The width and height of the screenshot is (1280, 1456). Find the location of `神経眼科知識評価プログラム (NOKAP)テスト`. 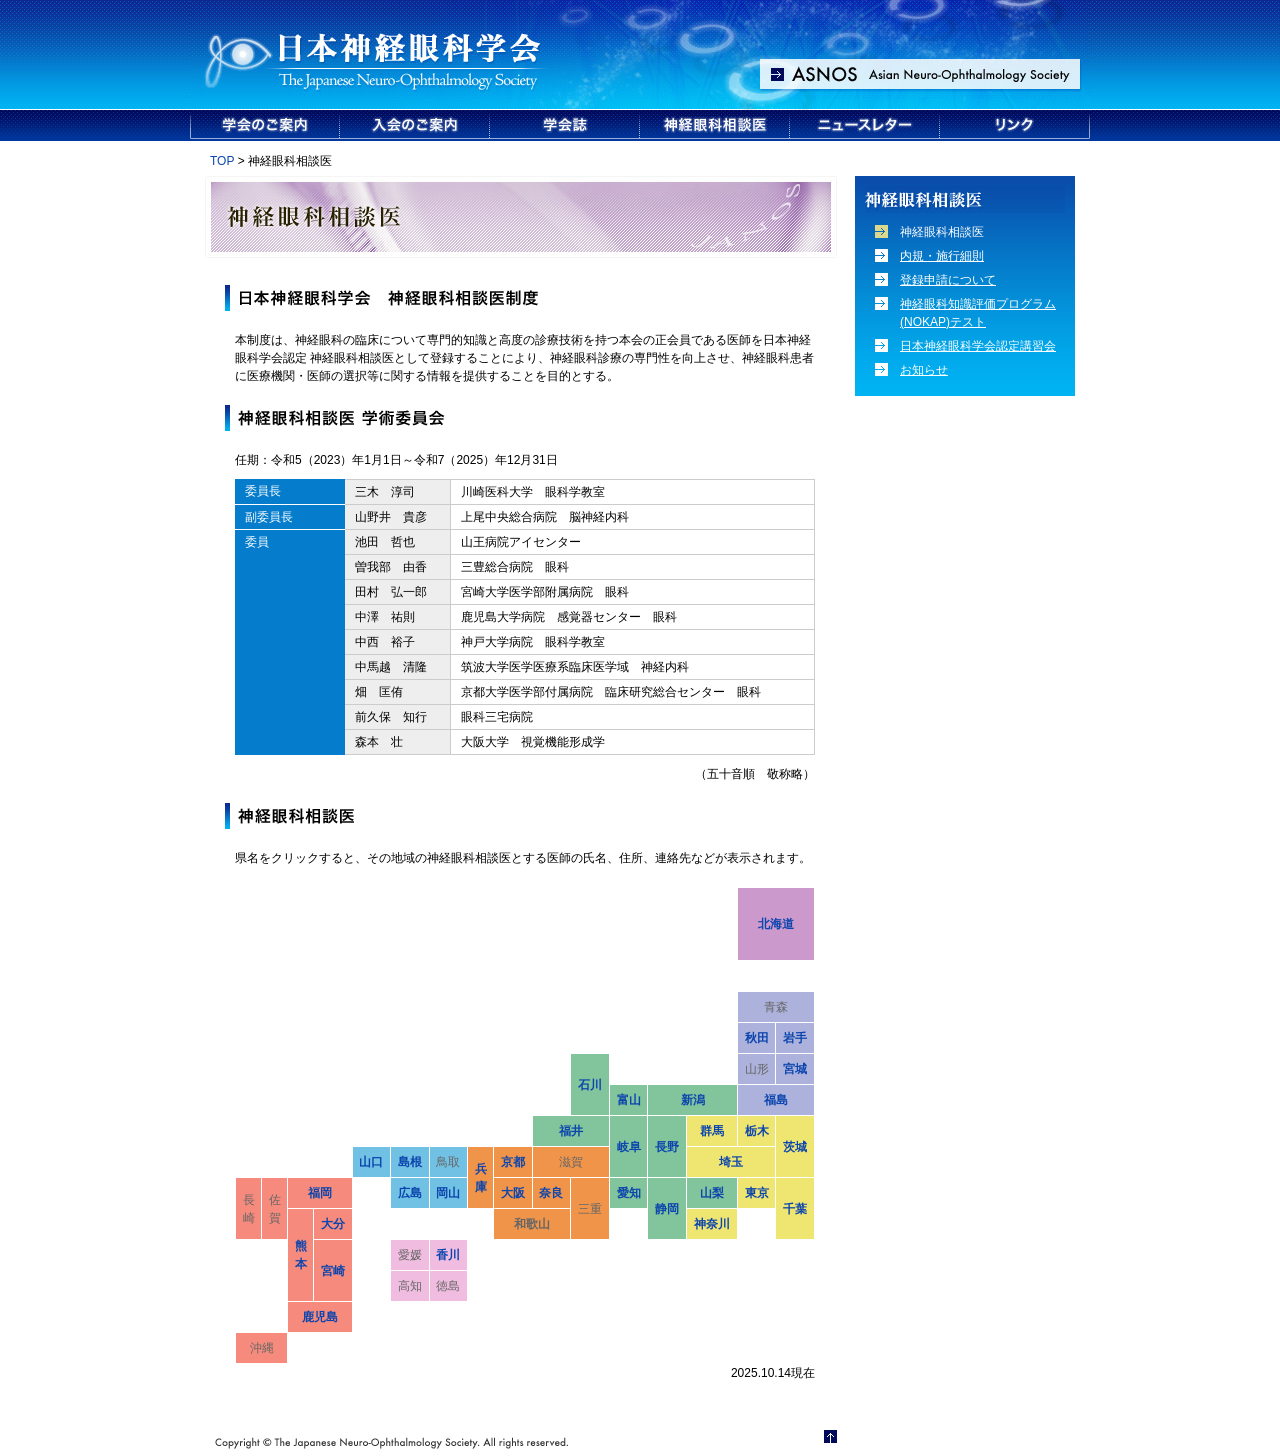

神経眼科知識評価プログラム (NOKAP)テスト is located at coordinates (978, 313).